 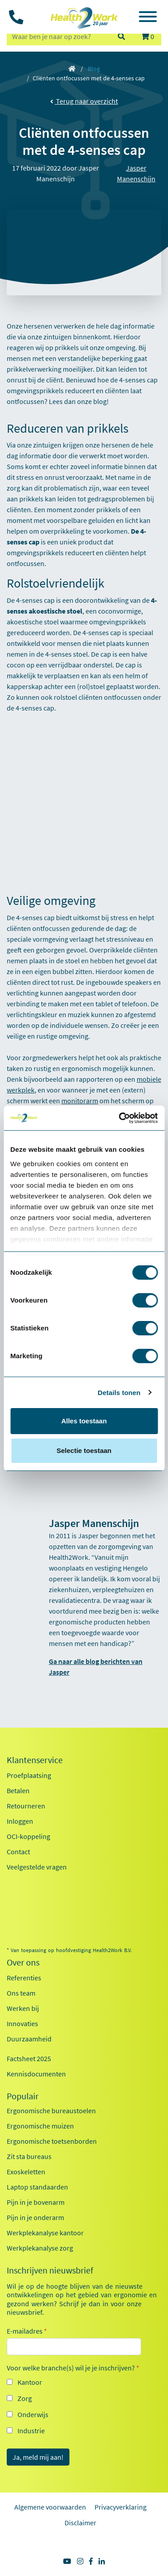 What do you see at coordinates (26, 2171) in the screenshot?
I see `Exoskeletten` at bounding box center [26, 2171].